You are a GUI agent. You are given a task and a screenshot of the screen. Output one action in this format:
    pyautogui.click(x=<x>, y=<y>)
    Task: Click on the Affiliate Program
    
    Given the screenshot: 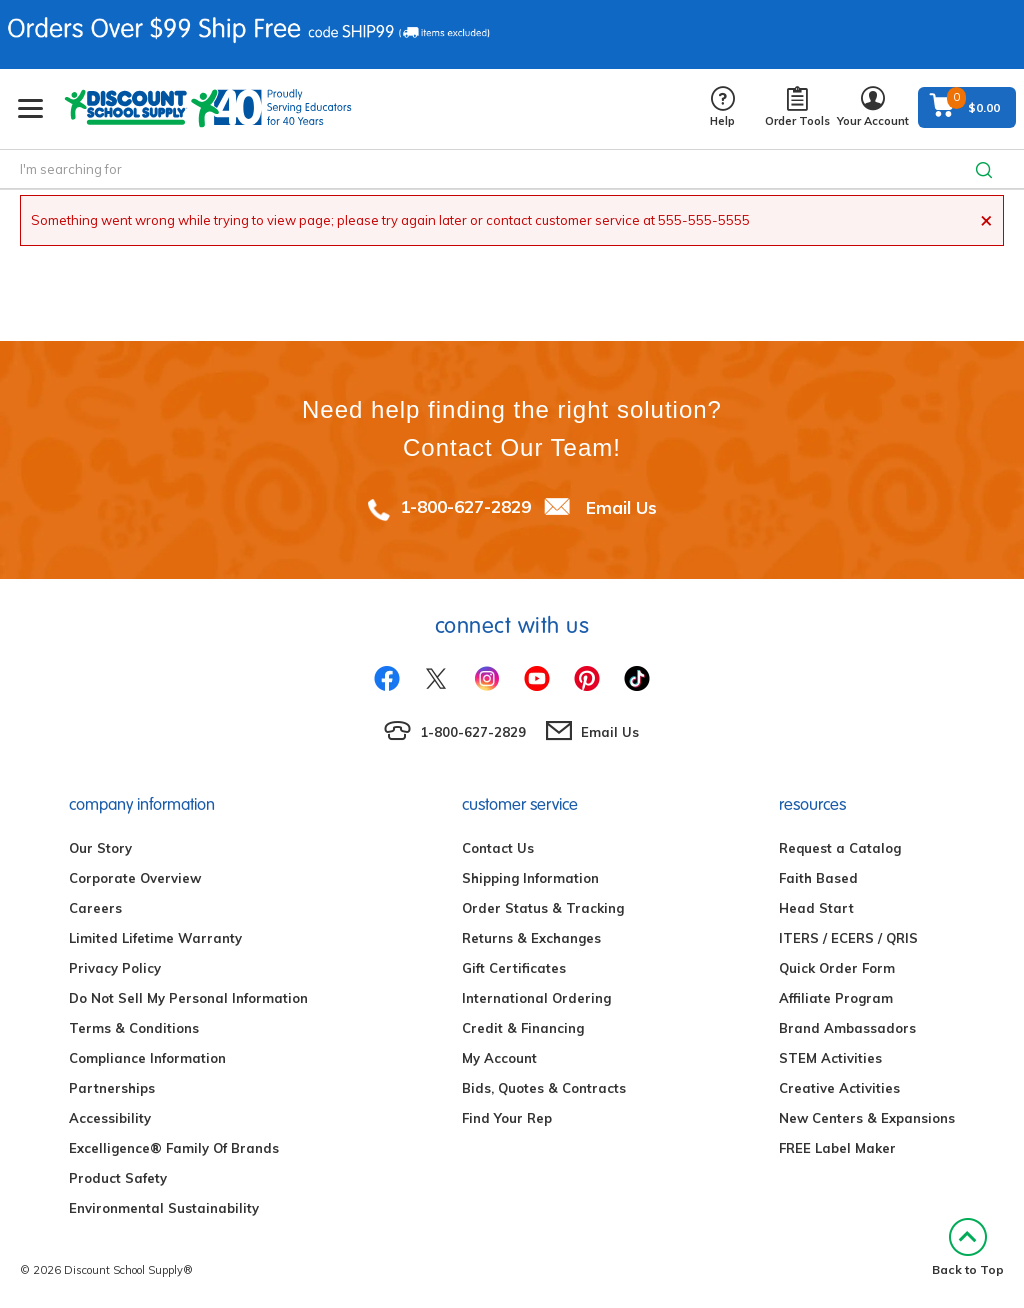 What is the action you would take?
    pyautogui.click(x=836, y=998)
    